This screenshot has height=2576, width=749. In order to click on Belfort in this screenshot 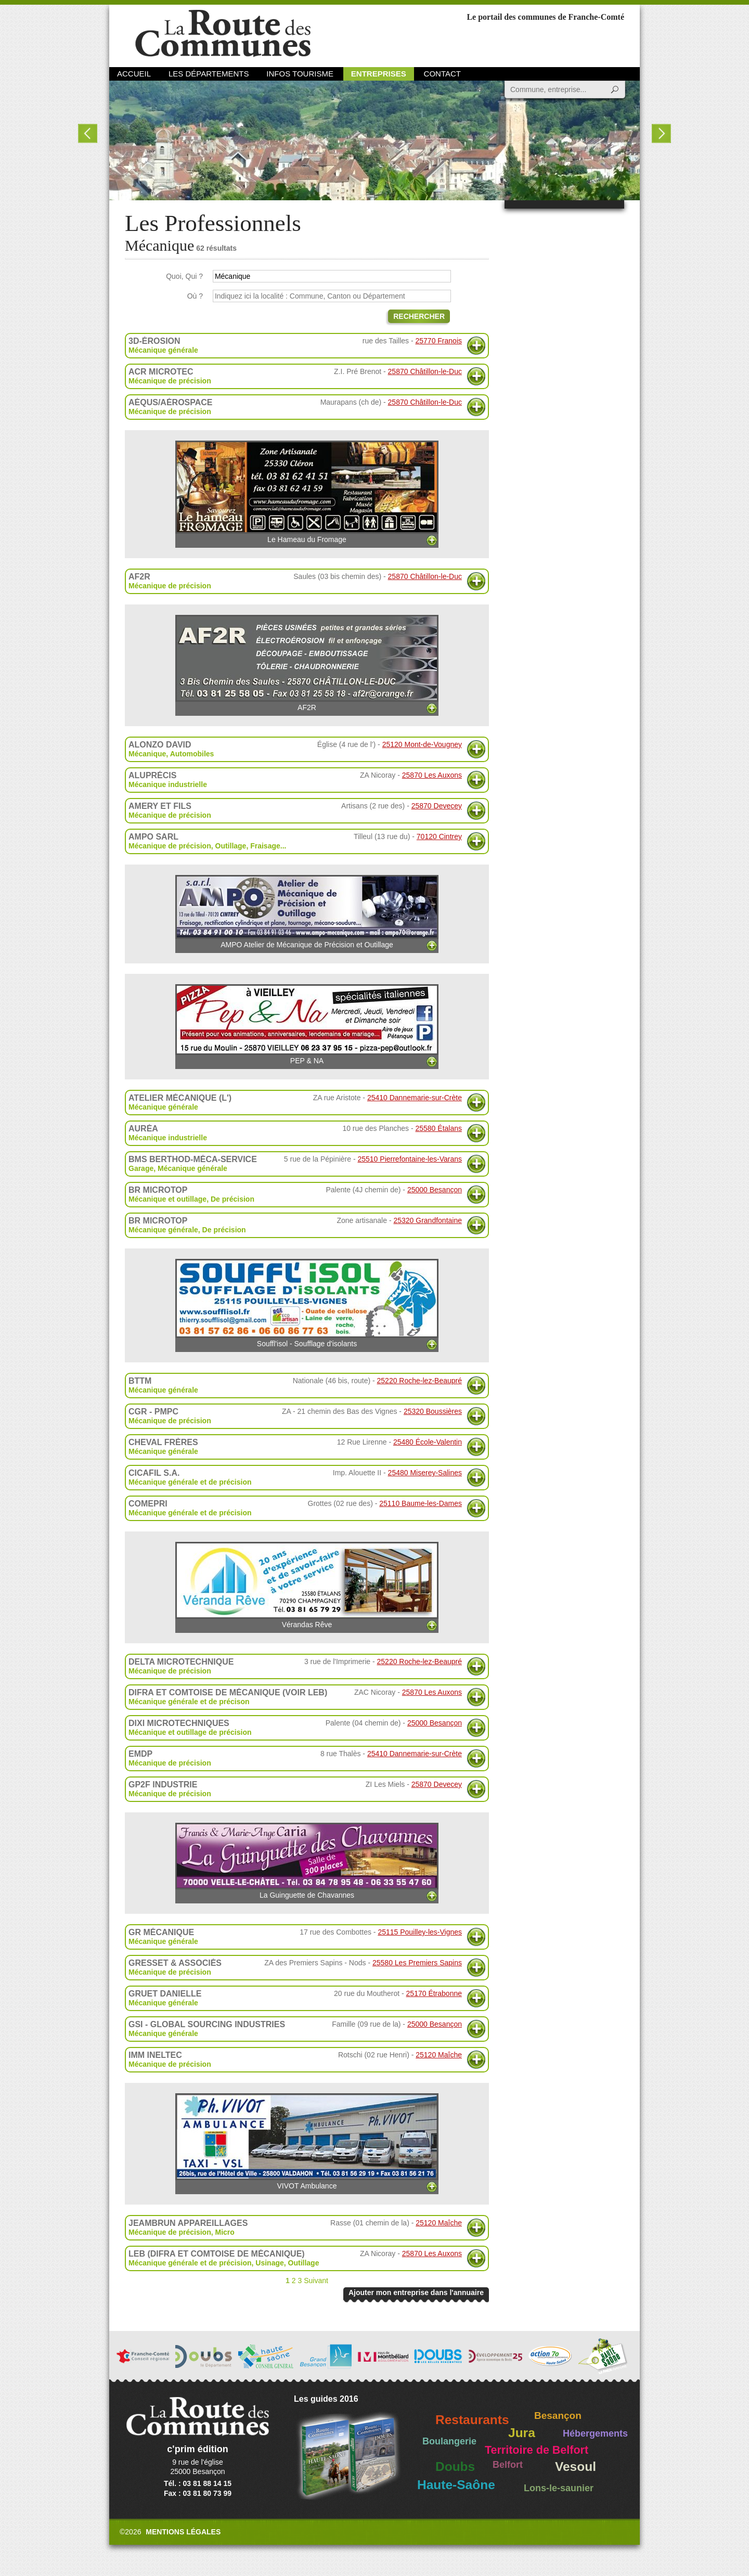, I will do `click(508, 2464)`.